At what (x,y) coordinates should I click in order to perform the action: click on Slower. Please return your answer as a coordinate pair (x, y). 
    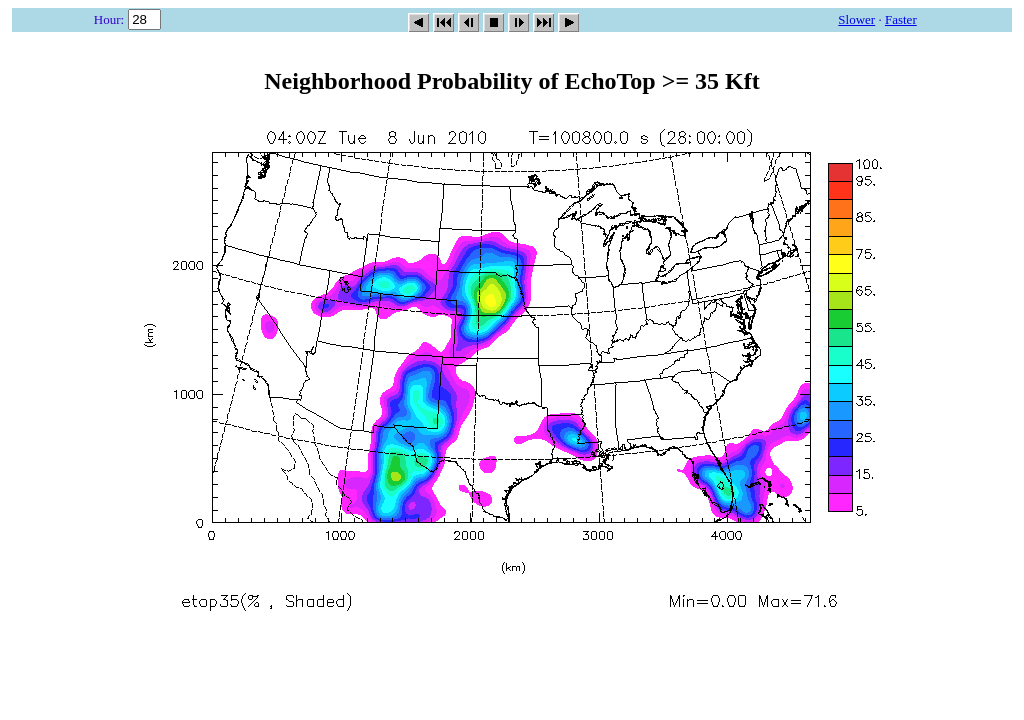
    Looking at the image, I should click on (856, 19).